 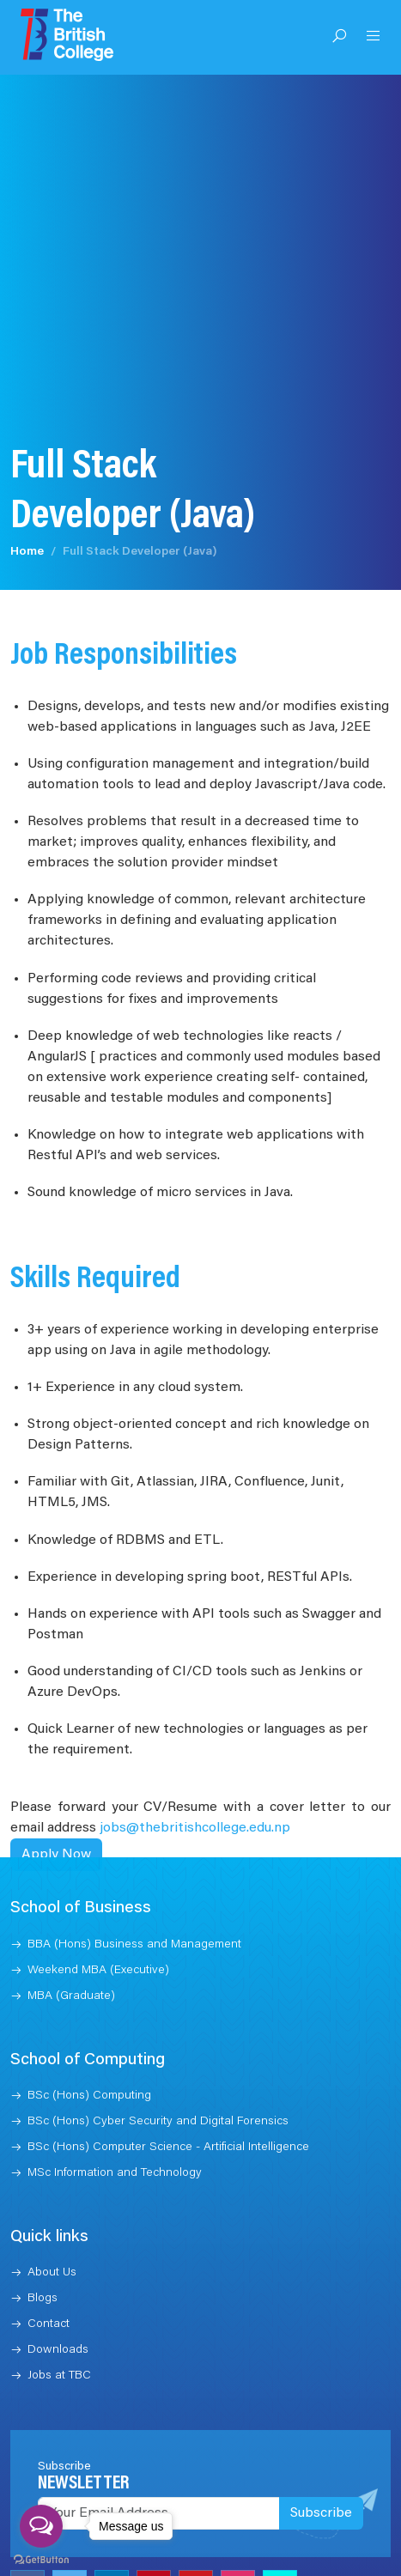 What do you see at coordinates (41, 2559) in the screenshot?
I see `[Go to GetButton.io website]` at bounding box center [41, 2559].